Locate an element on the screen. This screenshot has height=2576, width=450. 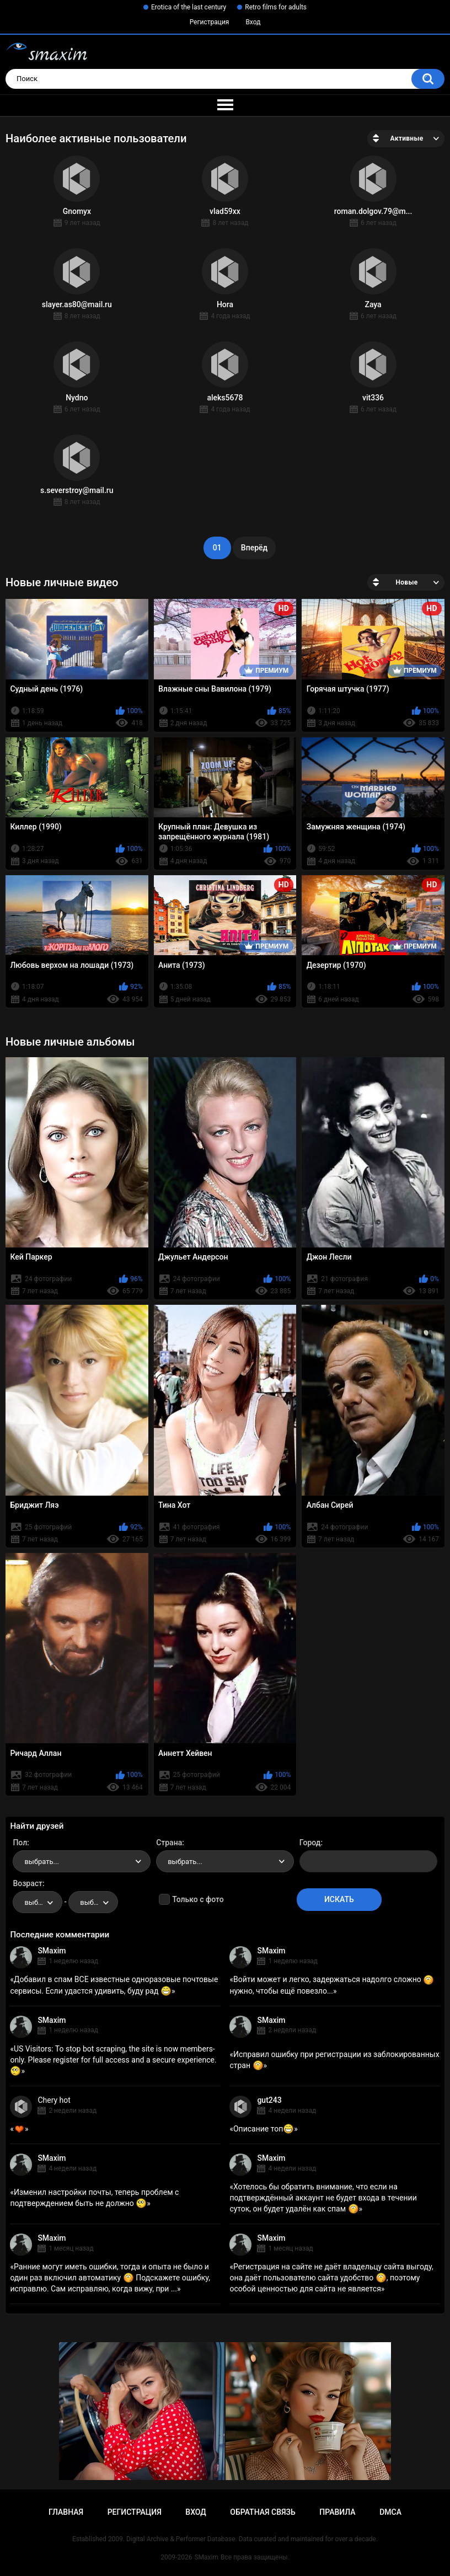
Город is located at coordinates (310, 1842).